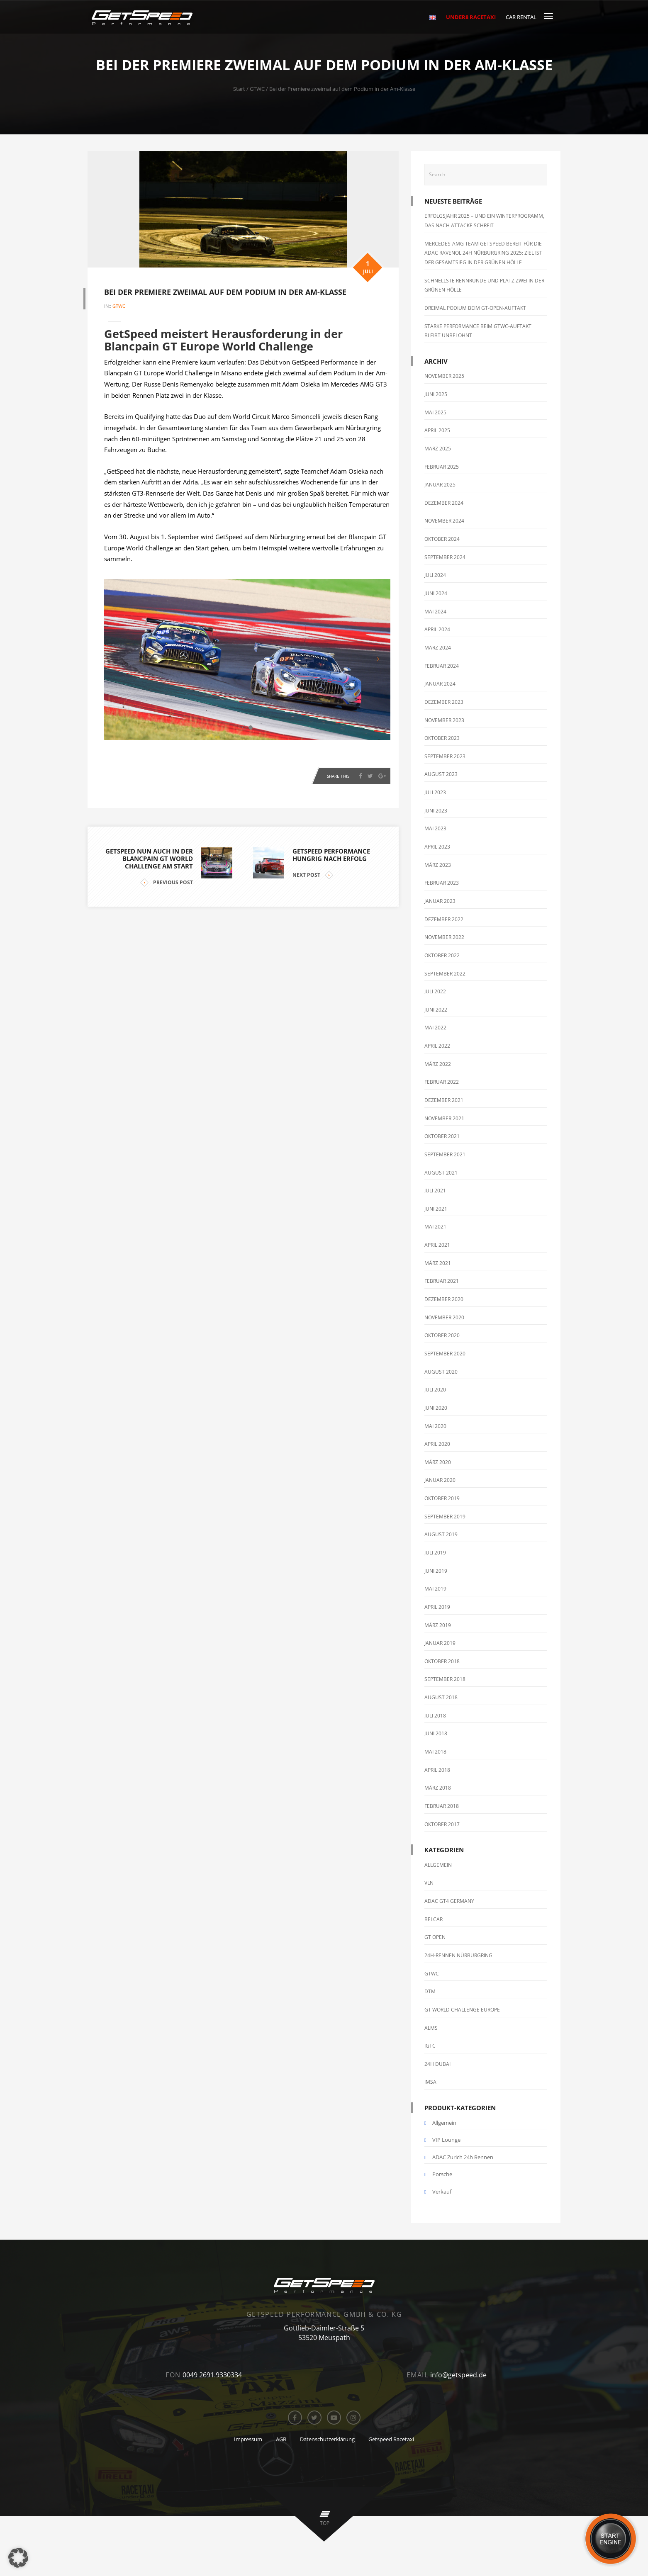 The height and width of the screenshot is (2576, 648). What do you see at coordinates (440, 484) in the screenshot?
I see `Januar 2025` at bounding box center [440, 484].